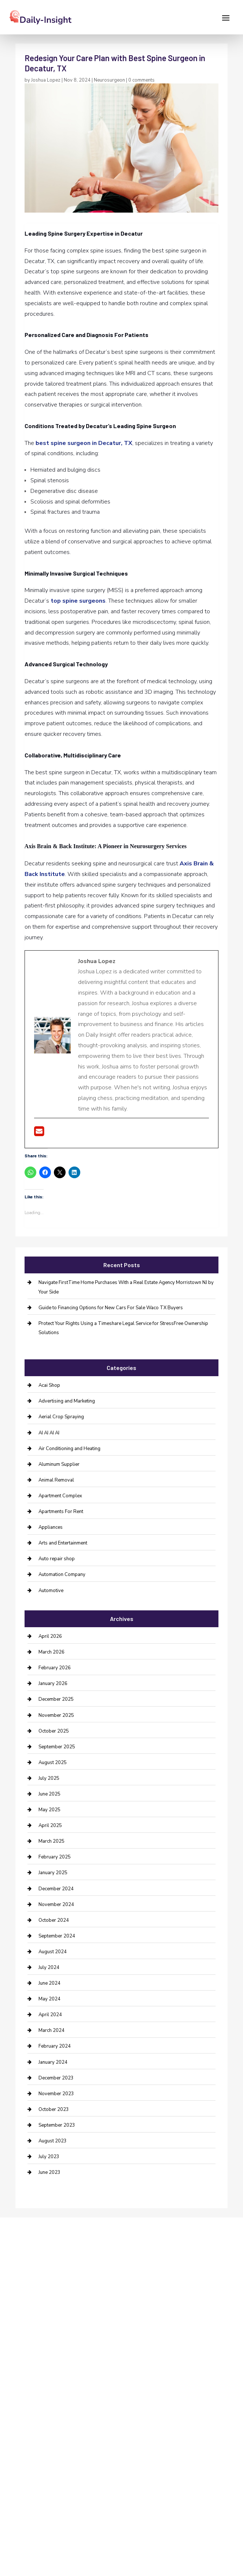 This screenshot has width=243, height=2576. Describe the element at coordinates (52, 2062) in the screenshot. I see `January 2024` at that location.